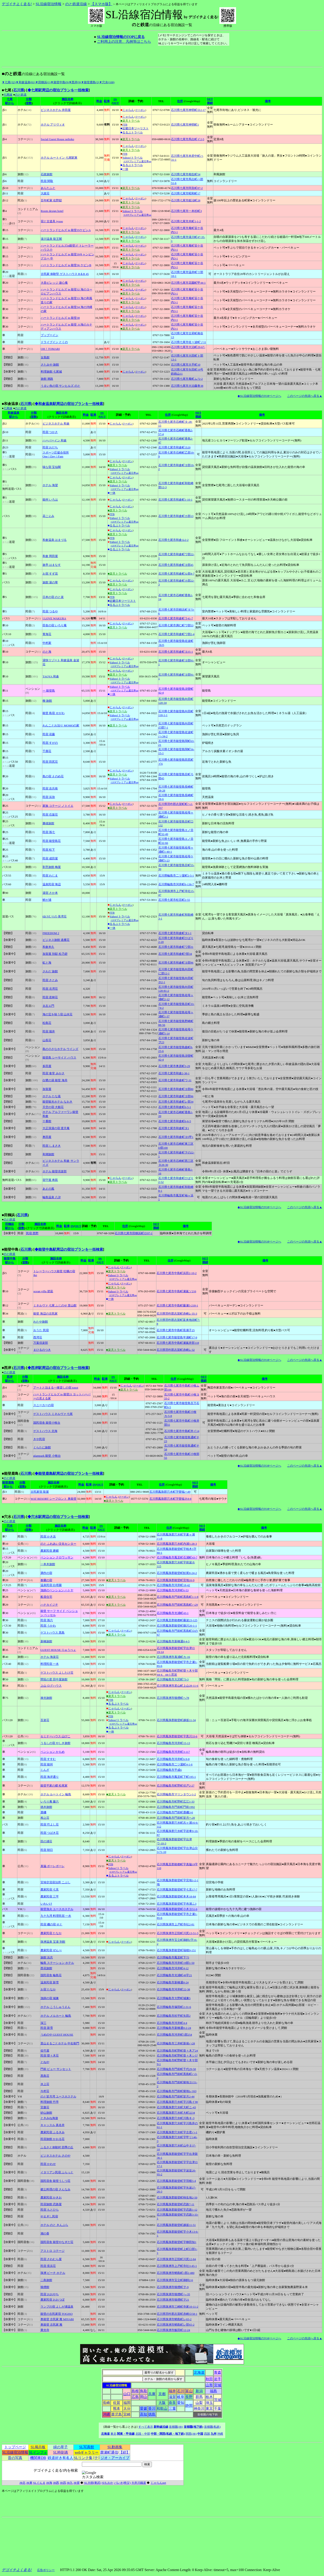 Image resolution: width=324 pixels, height=2576 pixels. What do you see at coordinates (9, 1215) in the screenshot?
I see `■田鶴浜 (` at bounding box center [9, 1215].